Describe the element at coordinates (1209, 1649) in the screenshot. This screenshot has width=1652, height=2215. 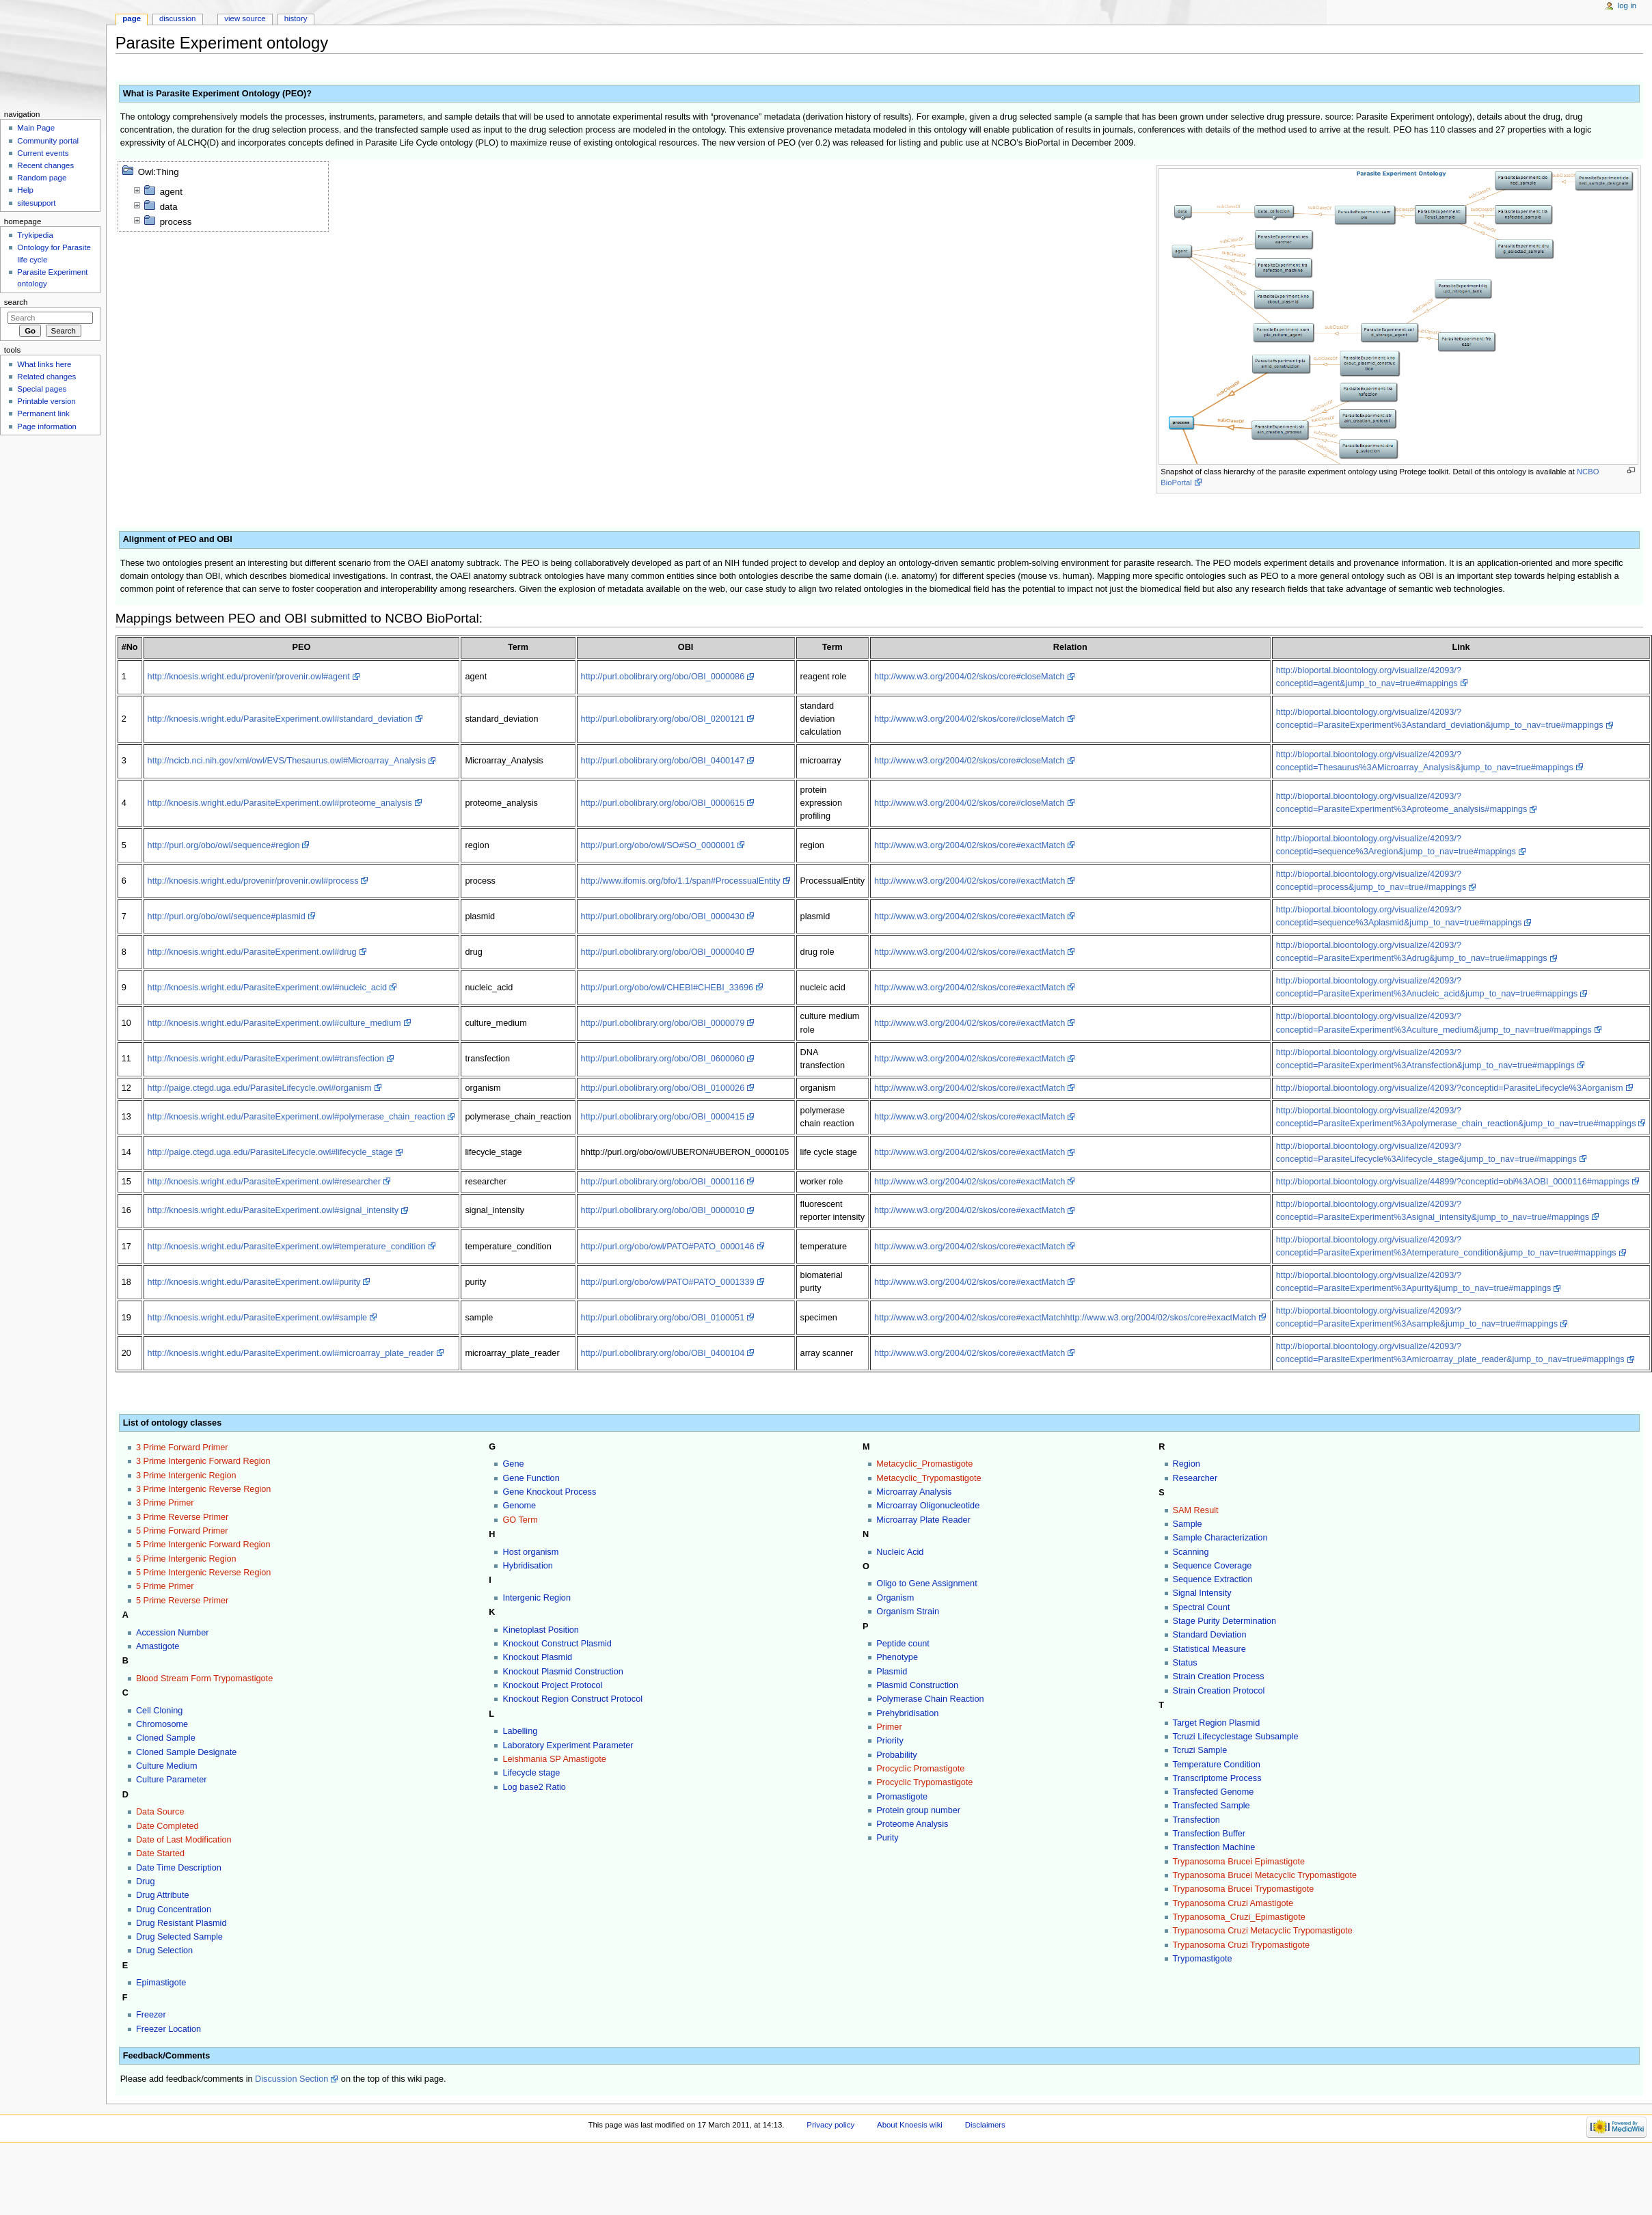
I see `Statistical Measure` at that location.